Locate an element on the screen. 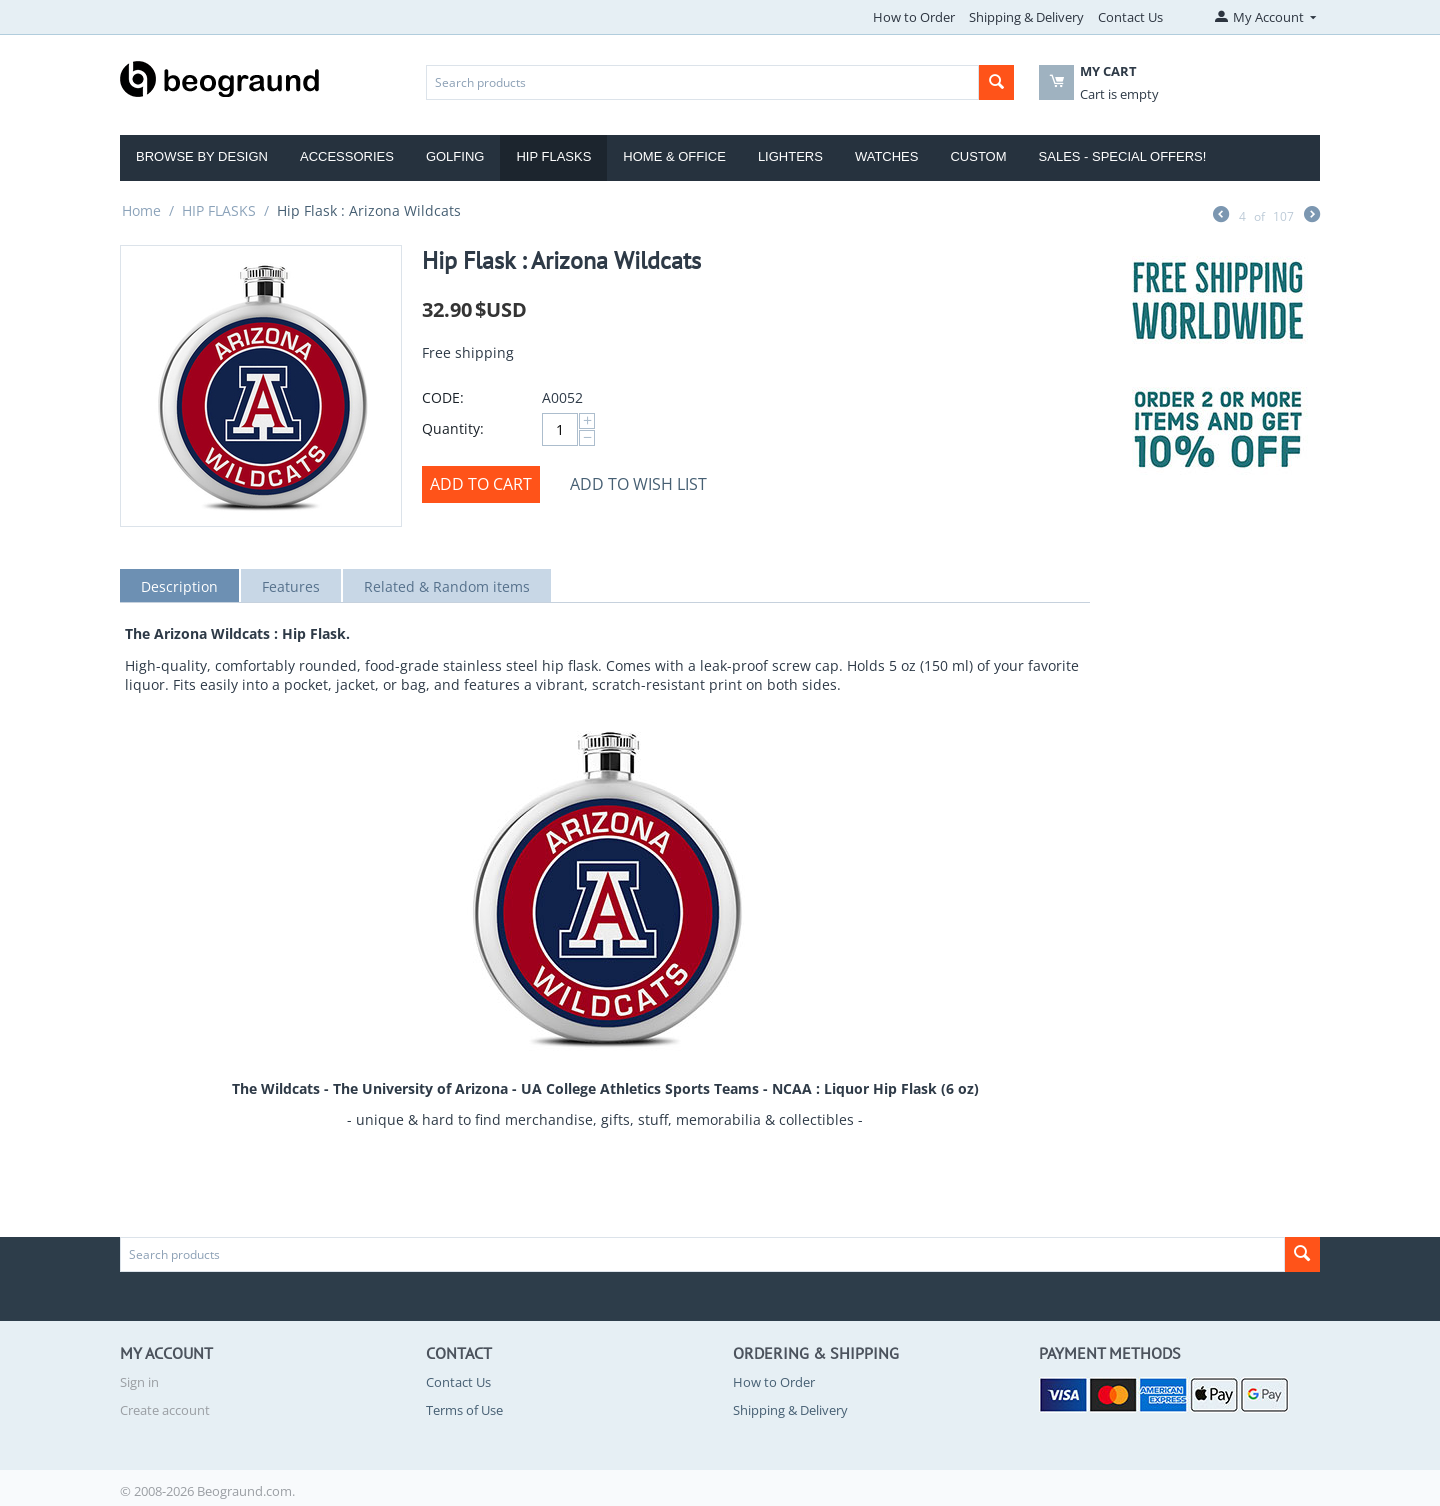 The width and height of the screenshot is (1440, 1506). Quantity: is located at coordinates (453, 428).